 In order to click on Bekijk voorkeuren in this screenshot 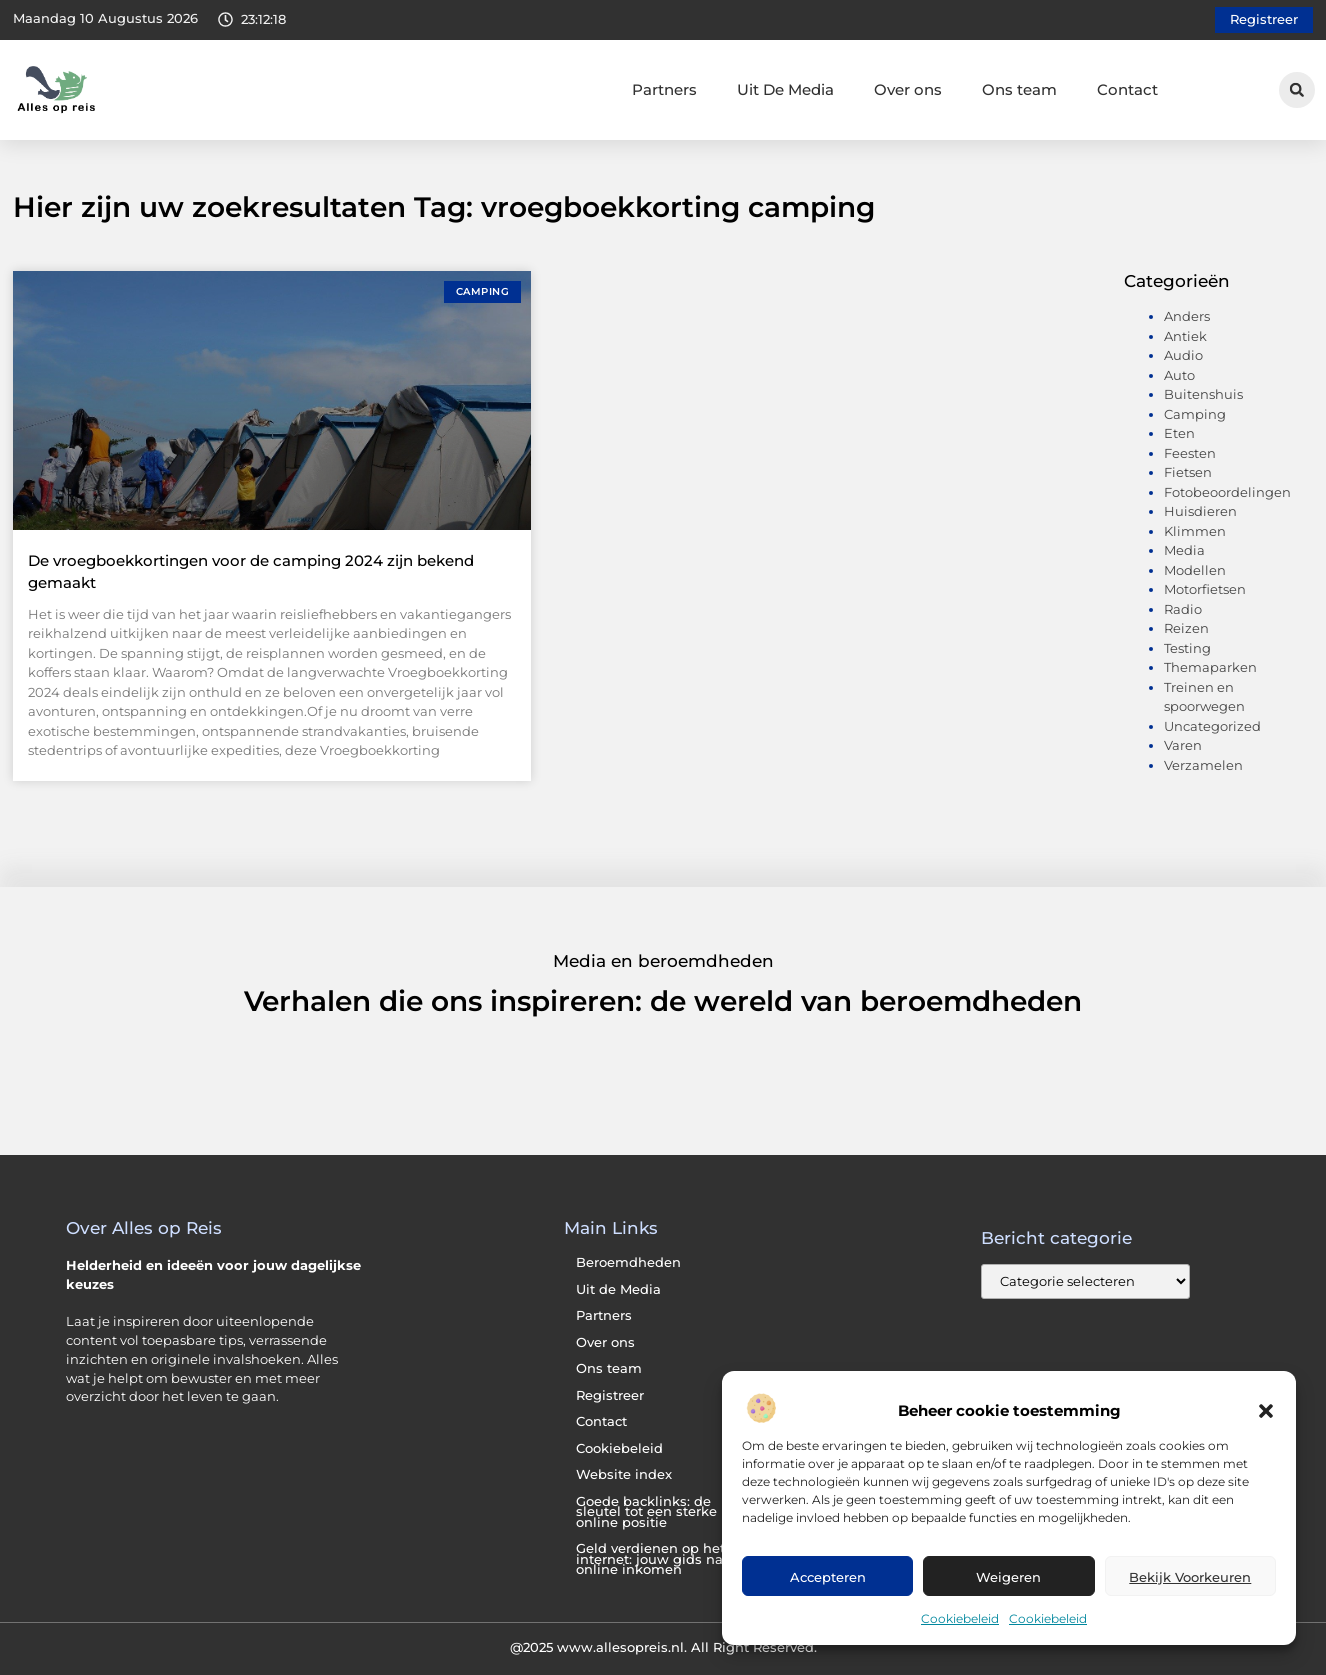, I will do `click(1190, 1577)`.